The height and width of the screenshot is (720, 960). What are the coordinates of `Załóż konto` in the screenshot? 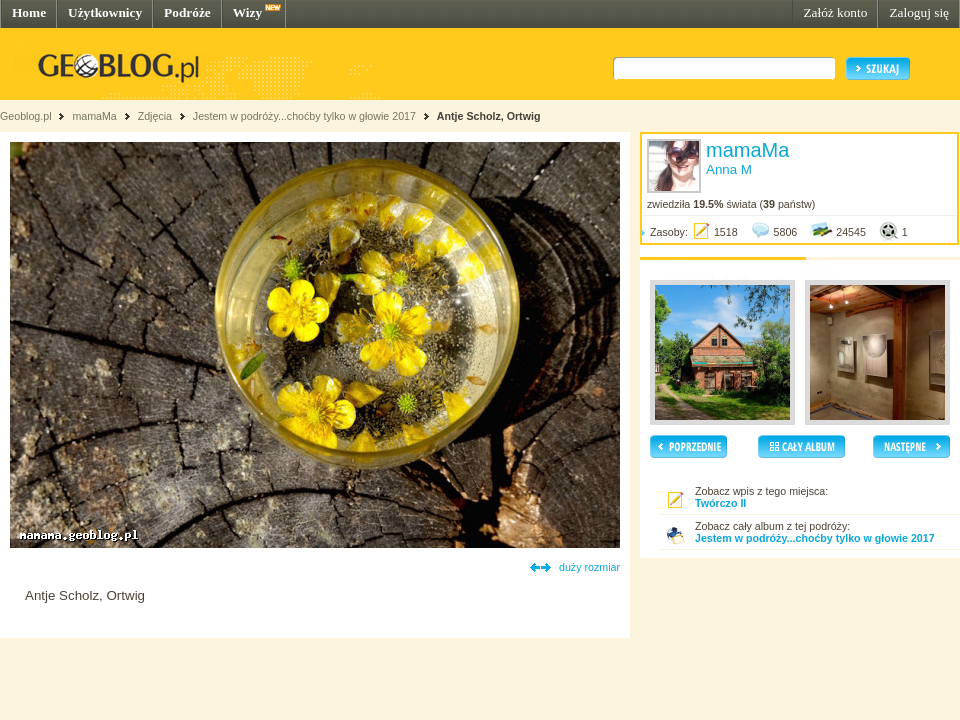 It's located at (835, 12).